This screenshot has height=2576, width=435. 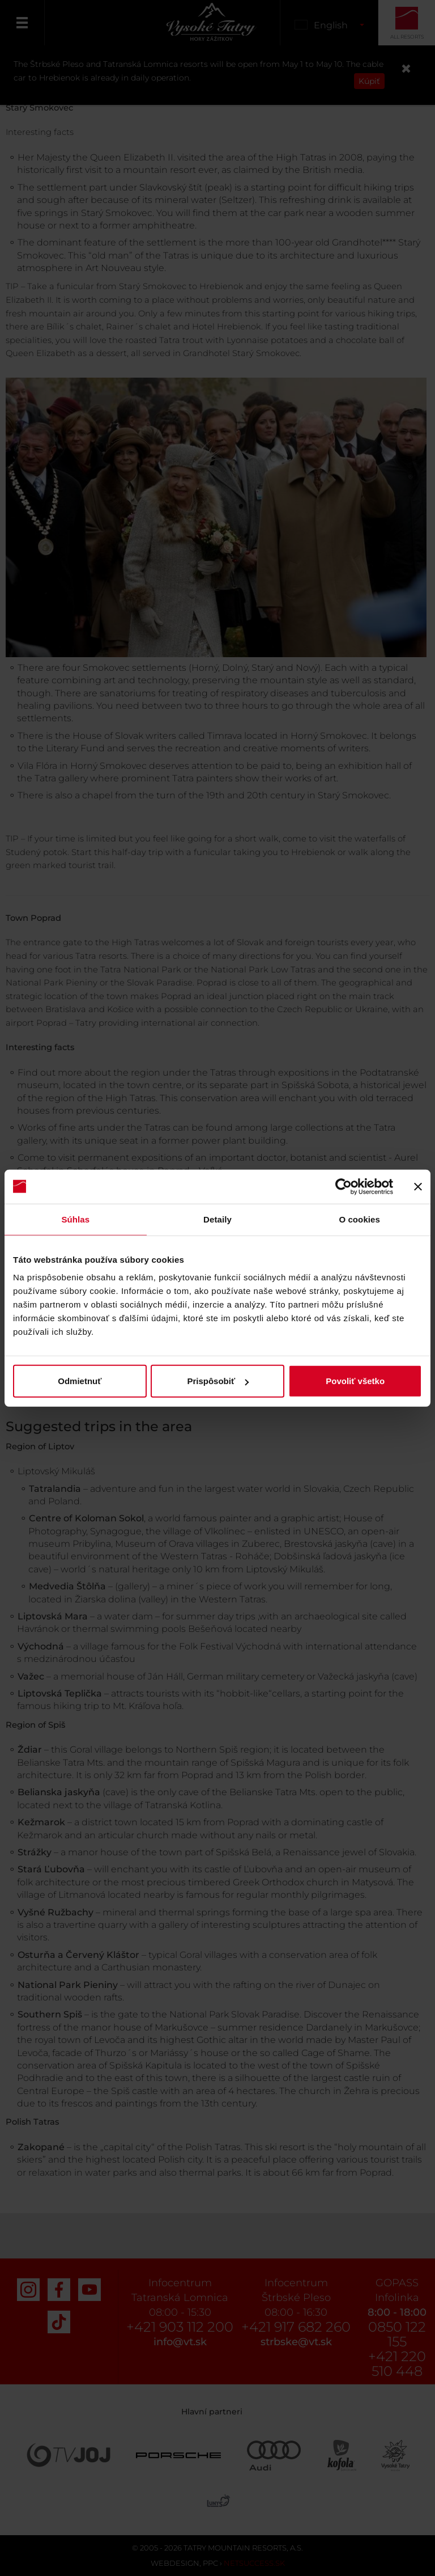 I want to click on Súhlas [tab], so click(x=75, y=1219).